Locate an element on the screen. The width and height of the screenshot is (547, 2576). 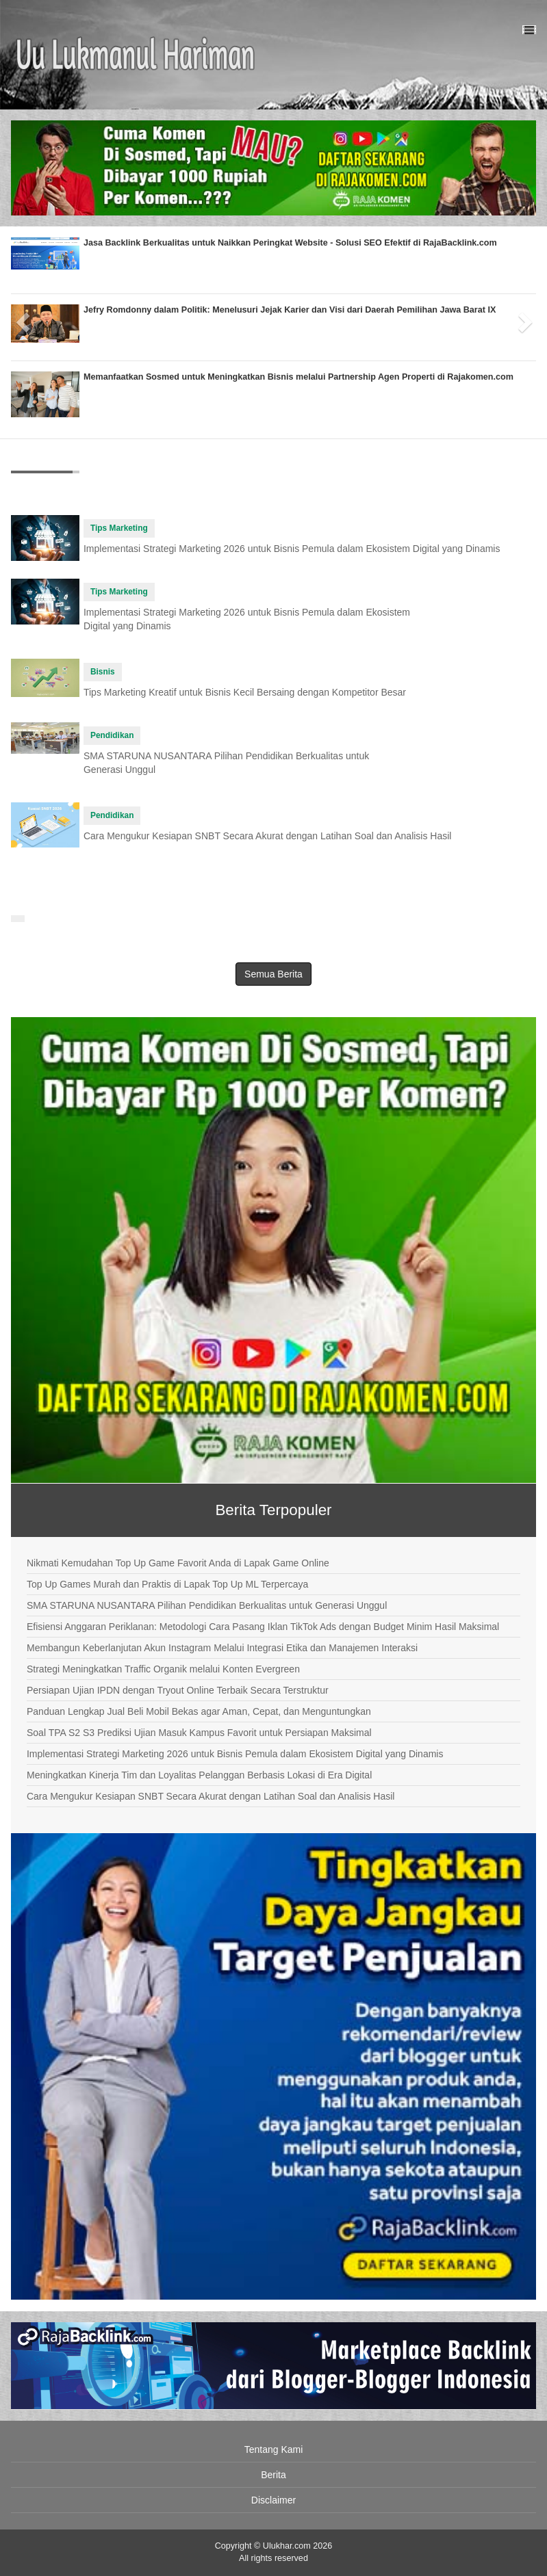
Panduan Lengkap Jual Beli Mobil Bekas agar Aman, Cepat, dan Menguntungkan is located at coordinates (199, 1711).